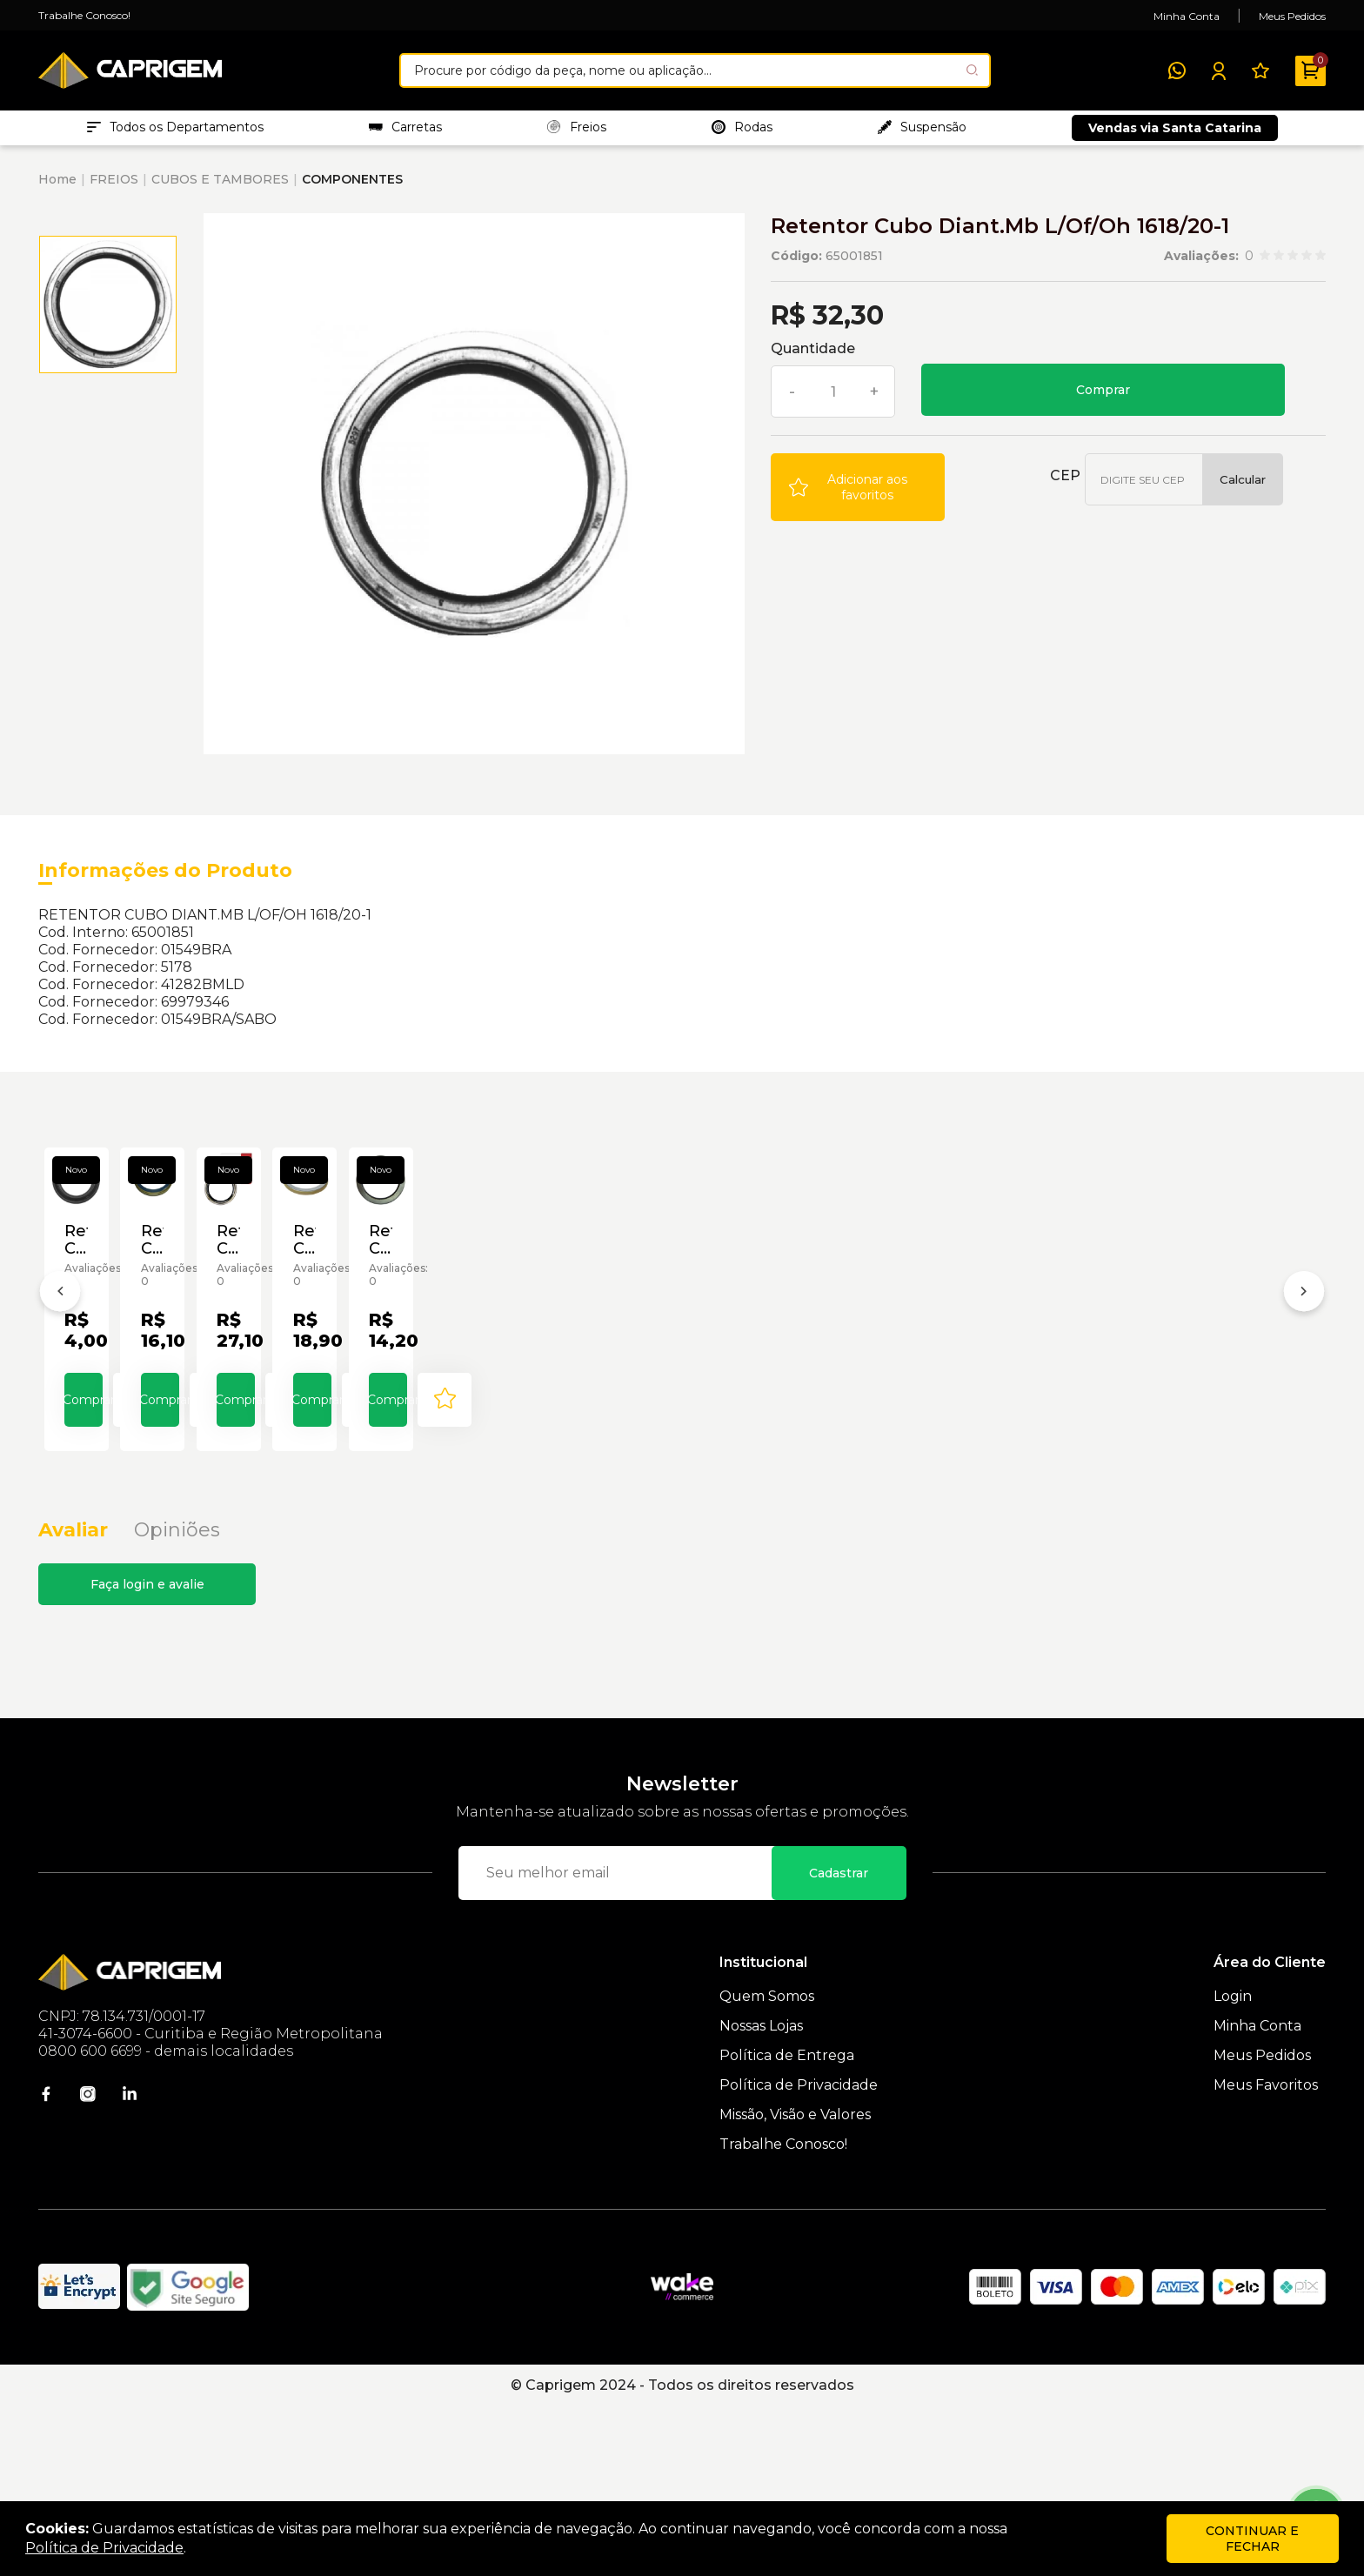 The height and width of the screenshot is (2576, 1364). Describe the element at coordinates (786, 2225) in the screenshot. I see `Política de Entrega` at that location.